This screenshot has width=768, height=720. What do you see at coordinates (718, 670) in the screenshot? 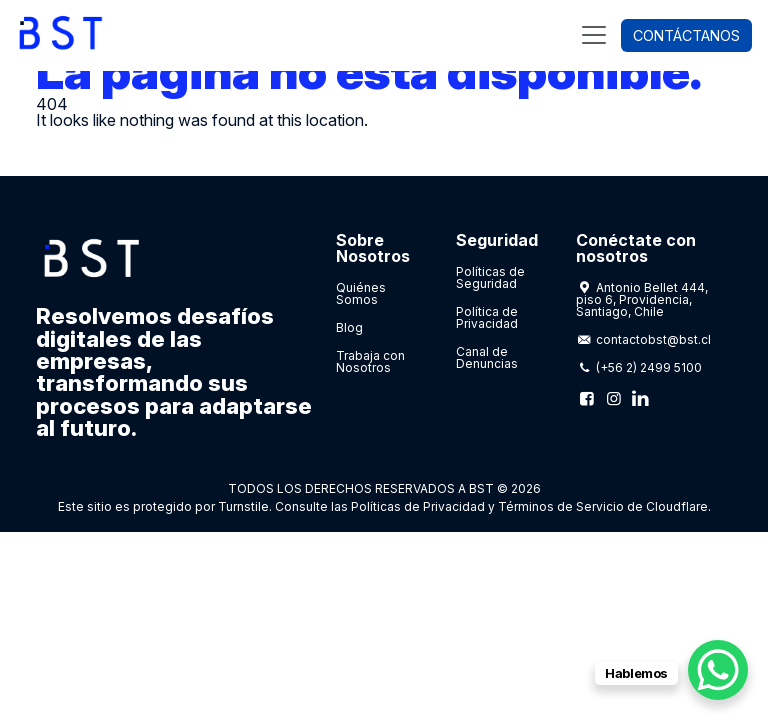
I see `[WhatsApp Chat Button]` at bounding box center [718, 670].